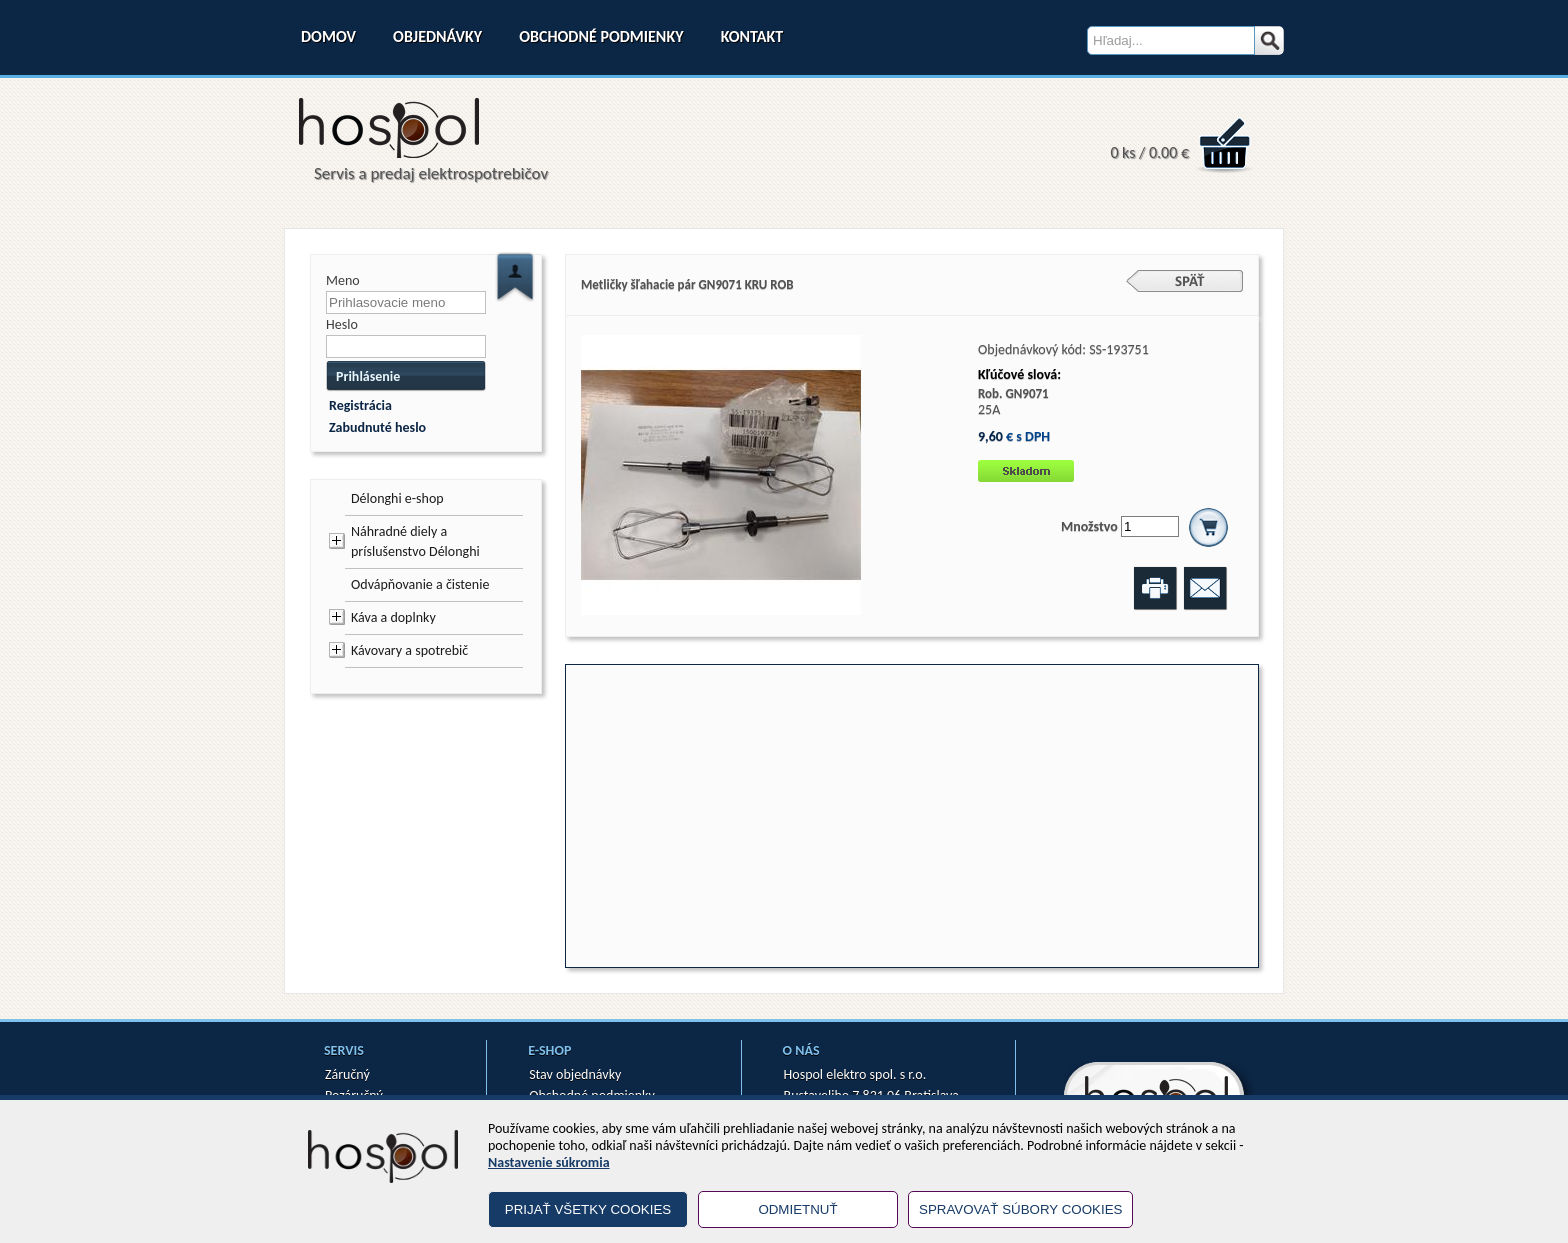  What do you see at coordinates (415, 541) in the screenshot?
I see `Náhradné diely a príslušenstvo Délonghi` at bounding box center [415, 541].